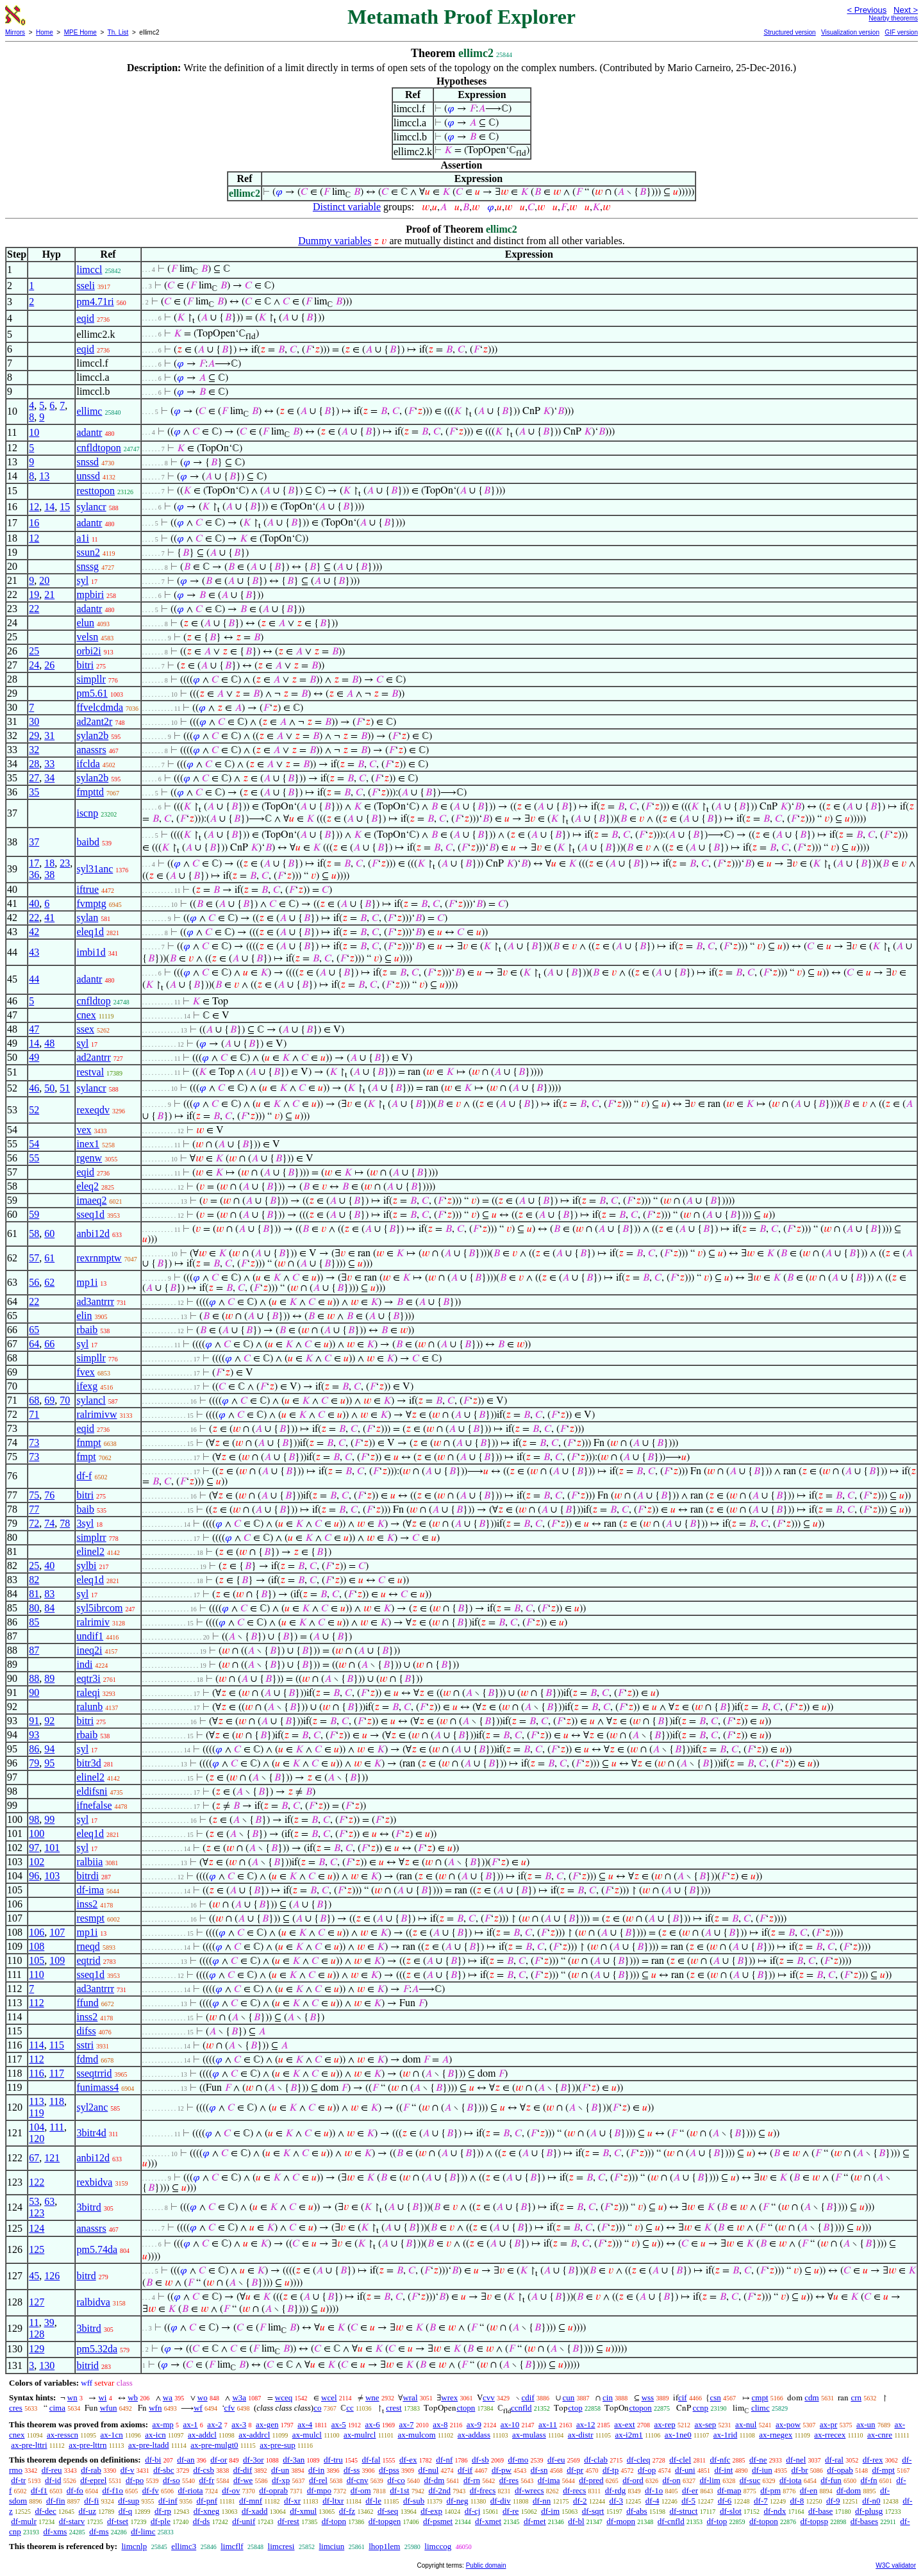 The height and width of the screenshot is (2576, 923). Describe the element at coordinates (866, 2424) in the screenshot. I see `ax-un` at that location.